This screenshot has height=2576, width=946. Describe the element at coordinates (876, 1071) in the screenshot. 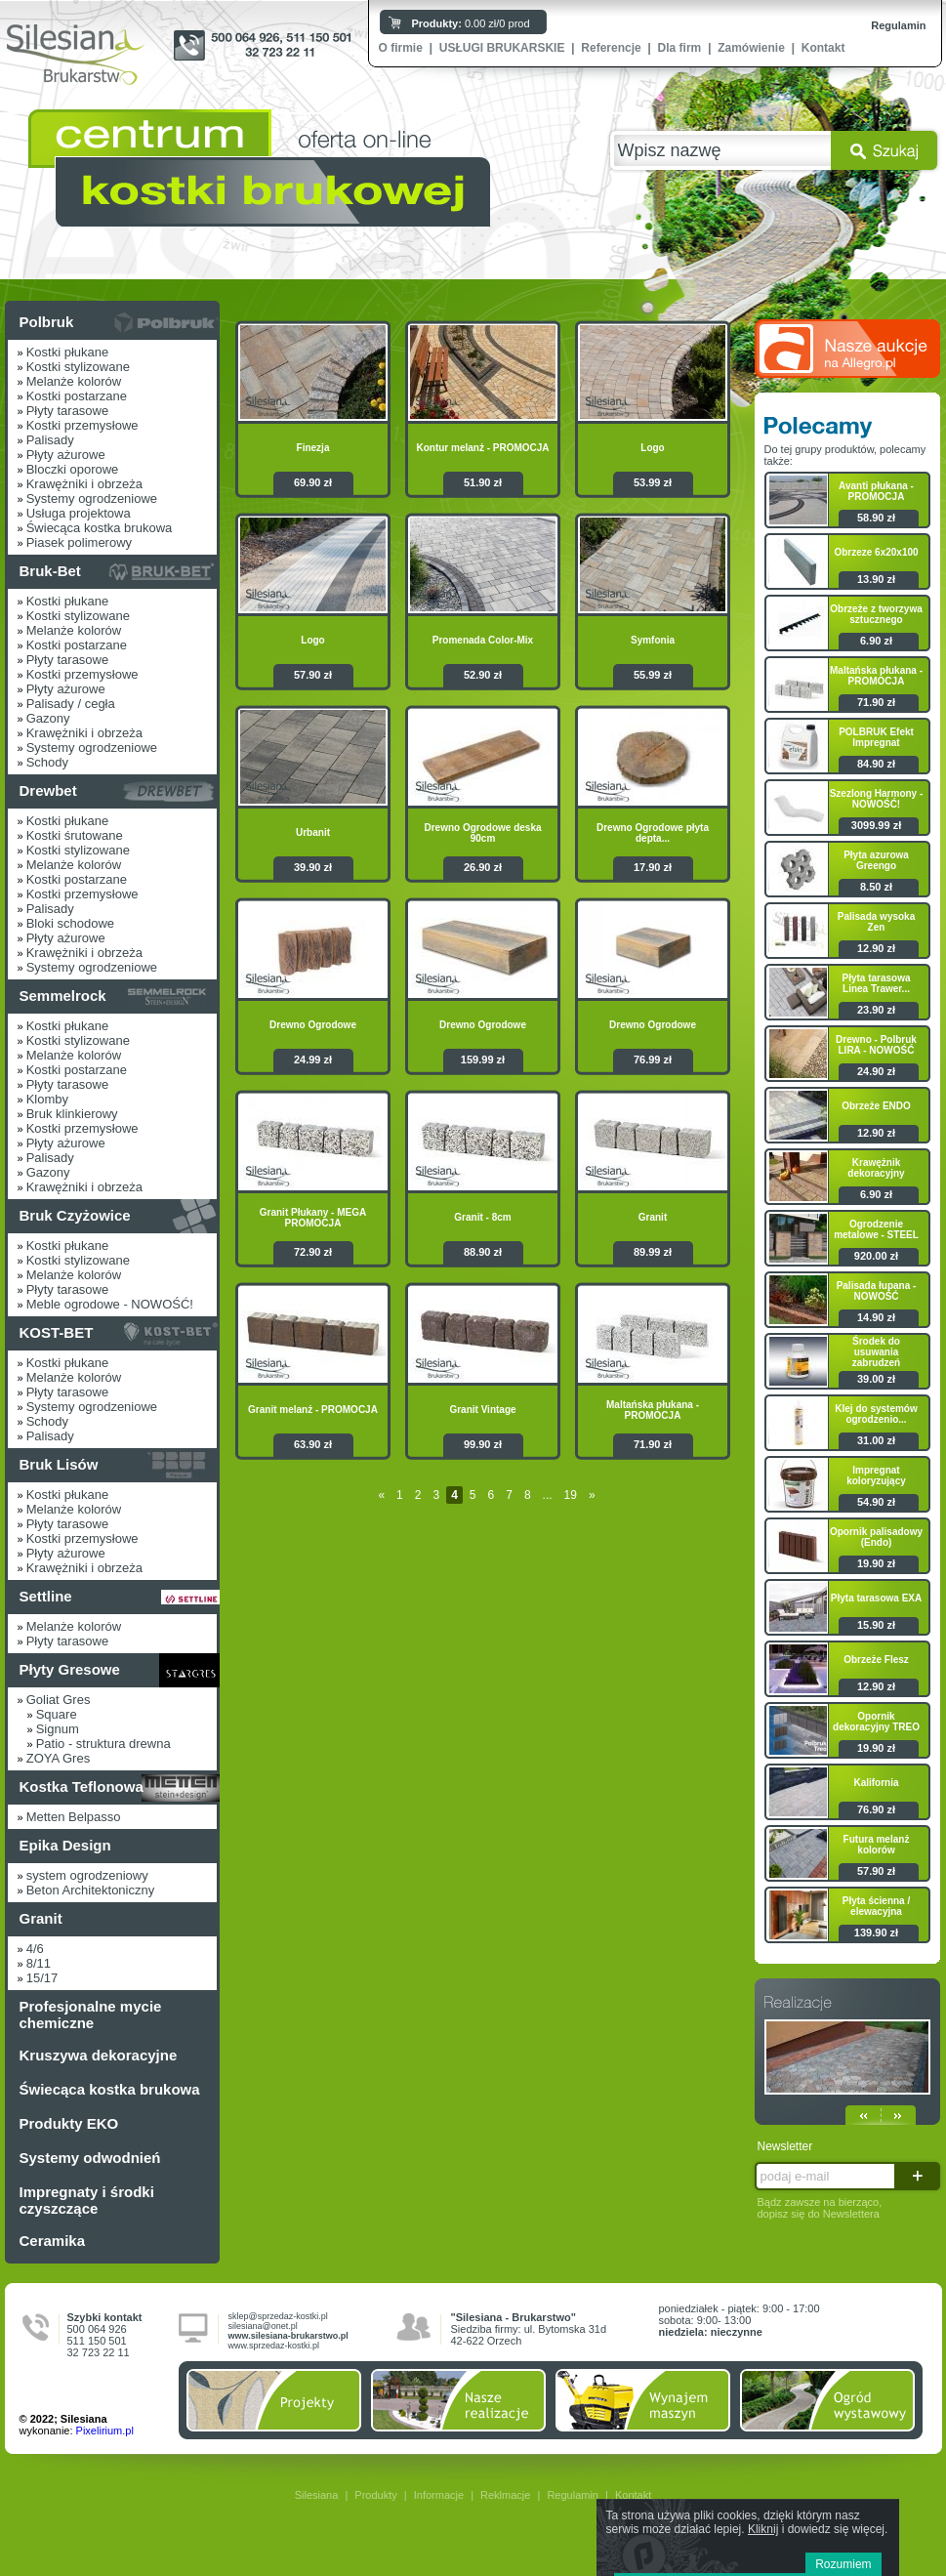

I see `24.90 zł` at that location.